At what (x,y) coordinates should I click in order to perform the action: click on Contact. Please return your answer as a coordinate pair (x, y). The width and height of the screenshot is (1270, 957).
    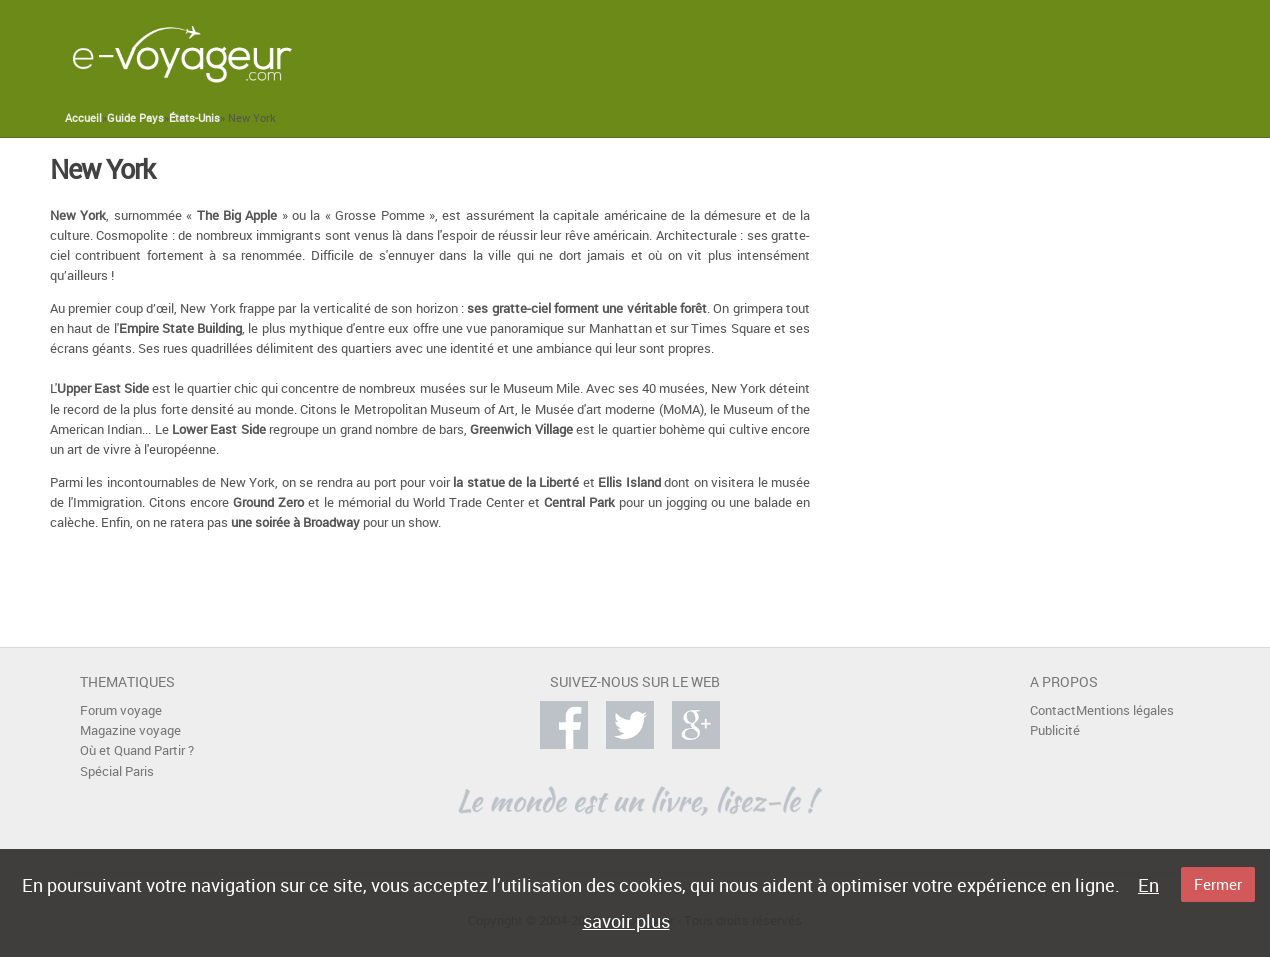
    Looking at the image, I should click on (1053, 710).